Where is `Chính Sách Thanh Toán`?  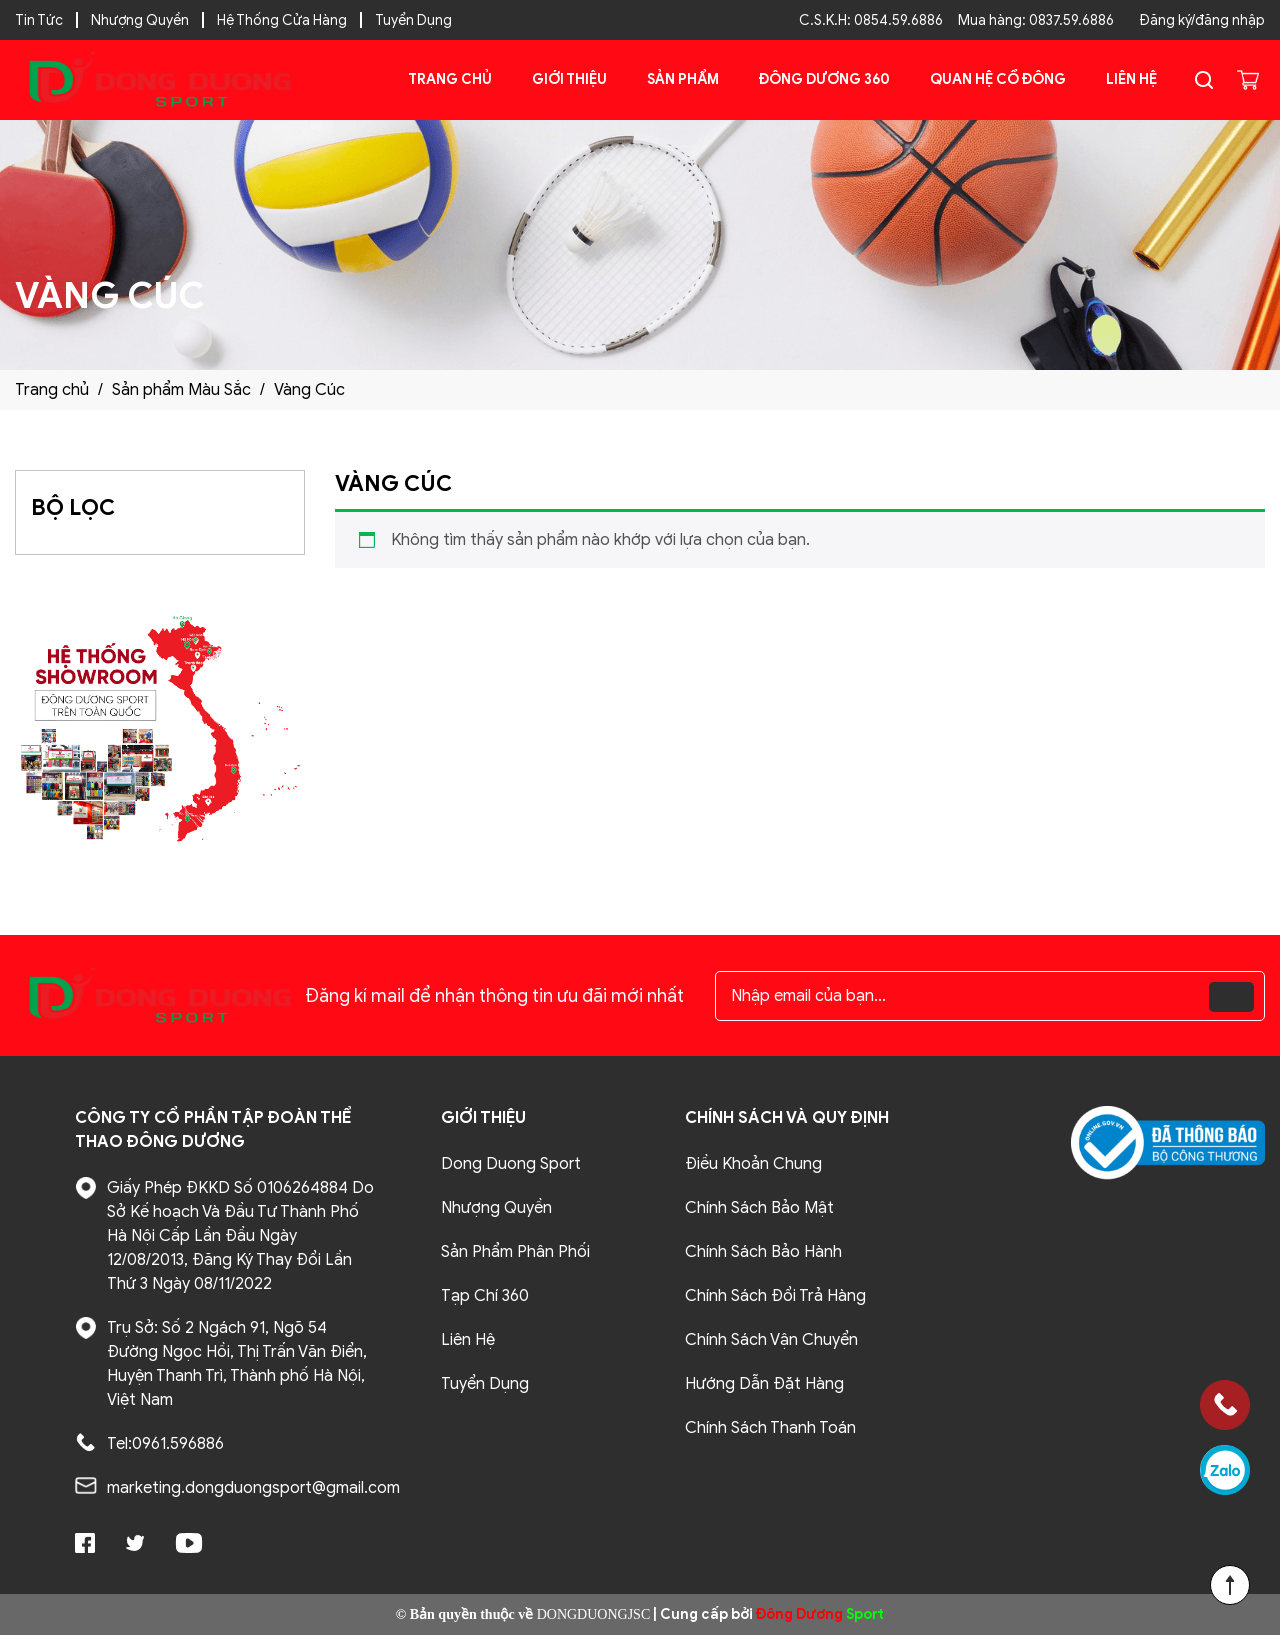 Chính Sách Thanh Toán is located at coordinates (770, 1428).